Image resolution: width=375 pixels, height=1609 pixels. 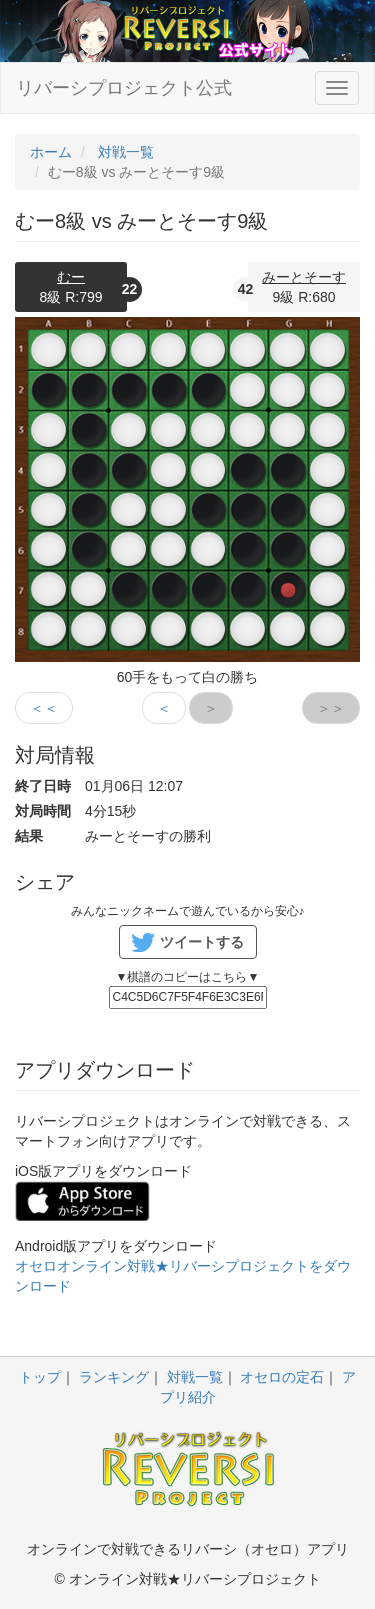 What do you see at coordinates (282, 1377) in the screenshot?
I see `オセロの定石` at bounding box center [282, 1377].